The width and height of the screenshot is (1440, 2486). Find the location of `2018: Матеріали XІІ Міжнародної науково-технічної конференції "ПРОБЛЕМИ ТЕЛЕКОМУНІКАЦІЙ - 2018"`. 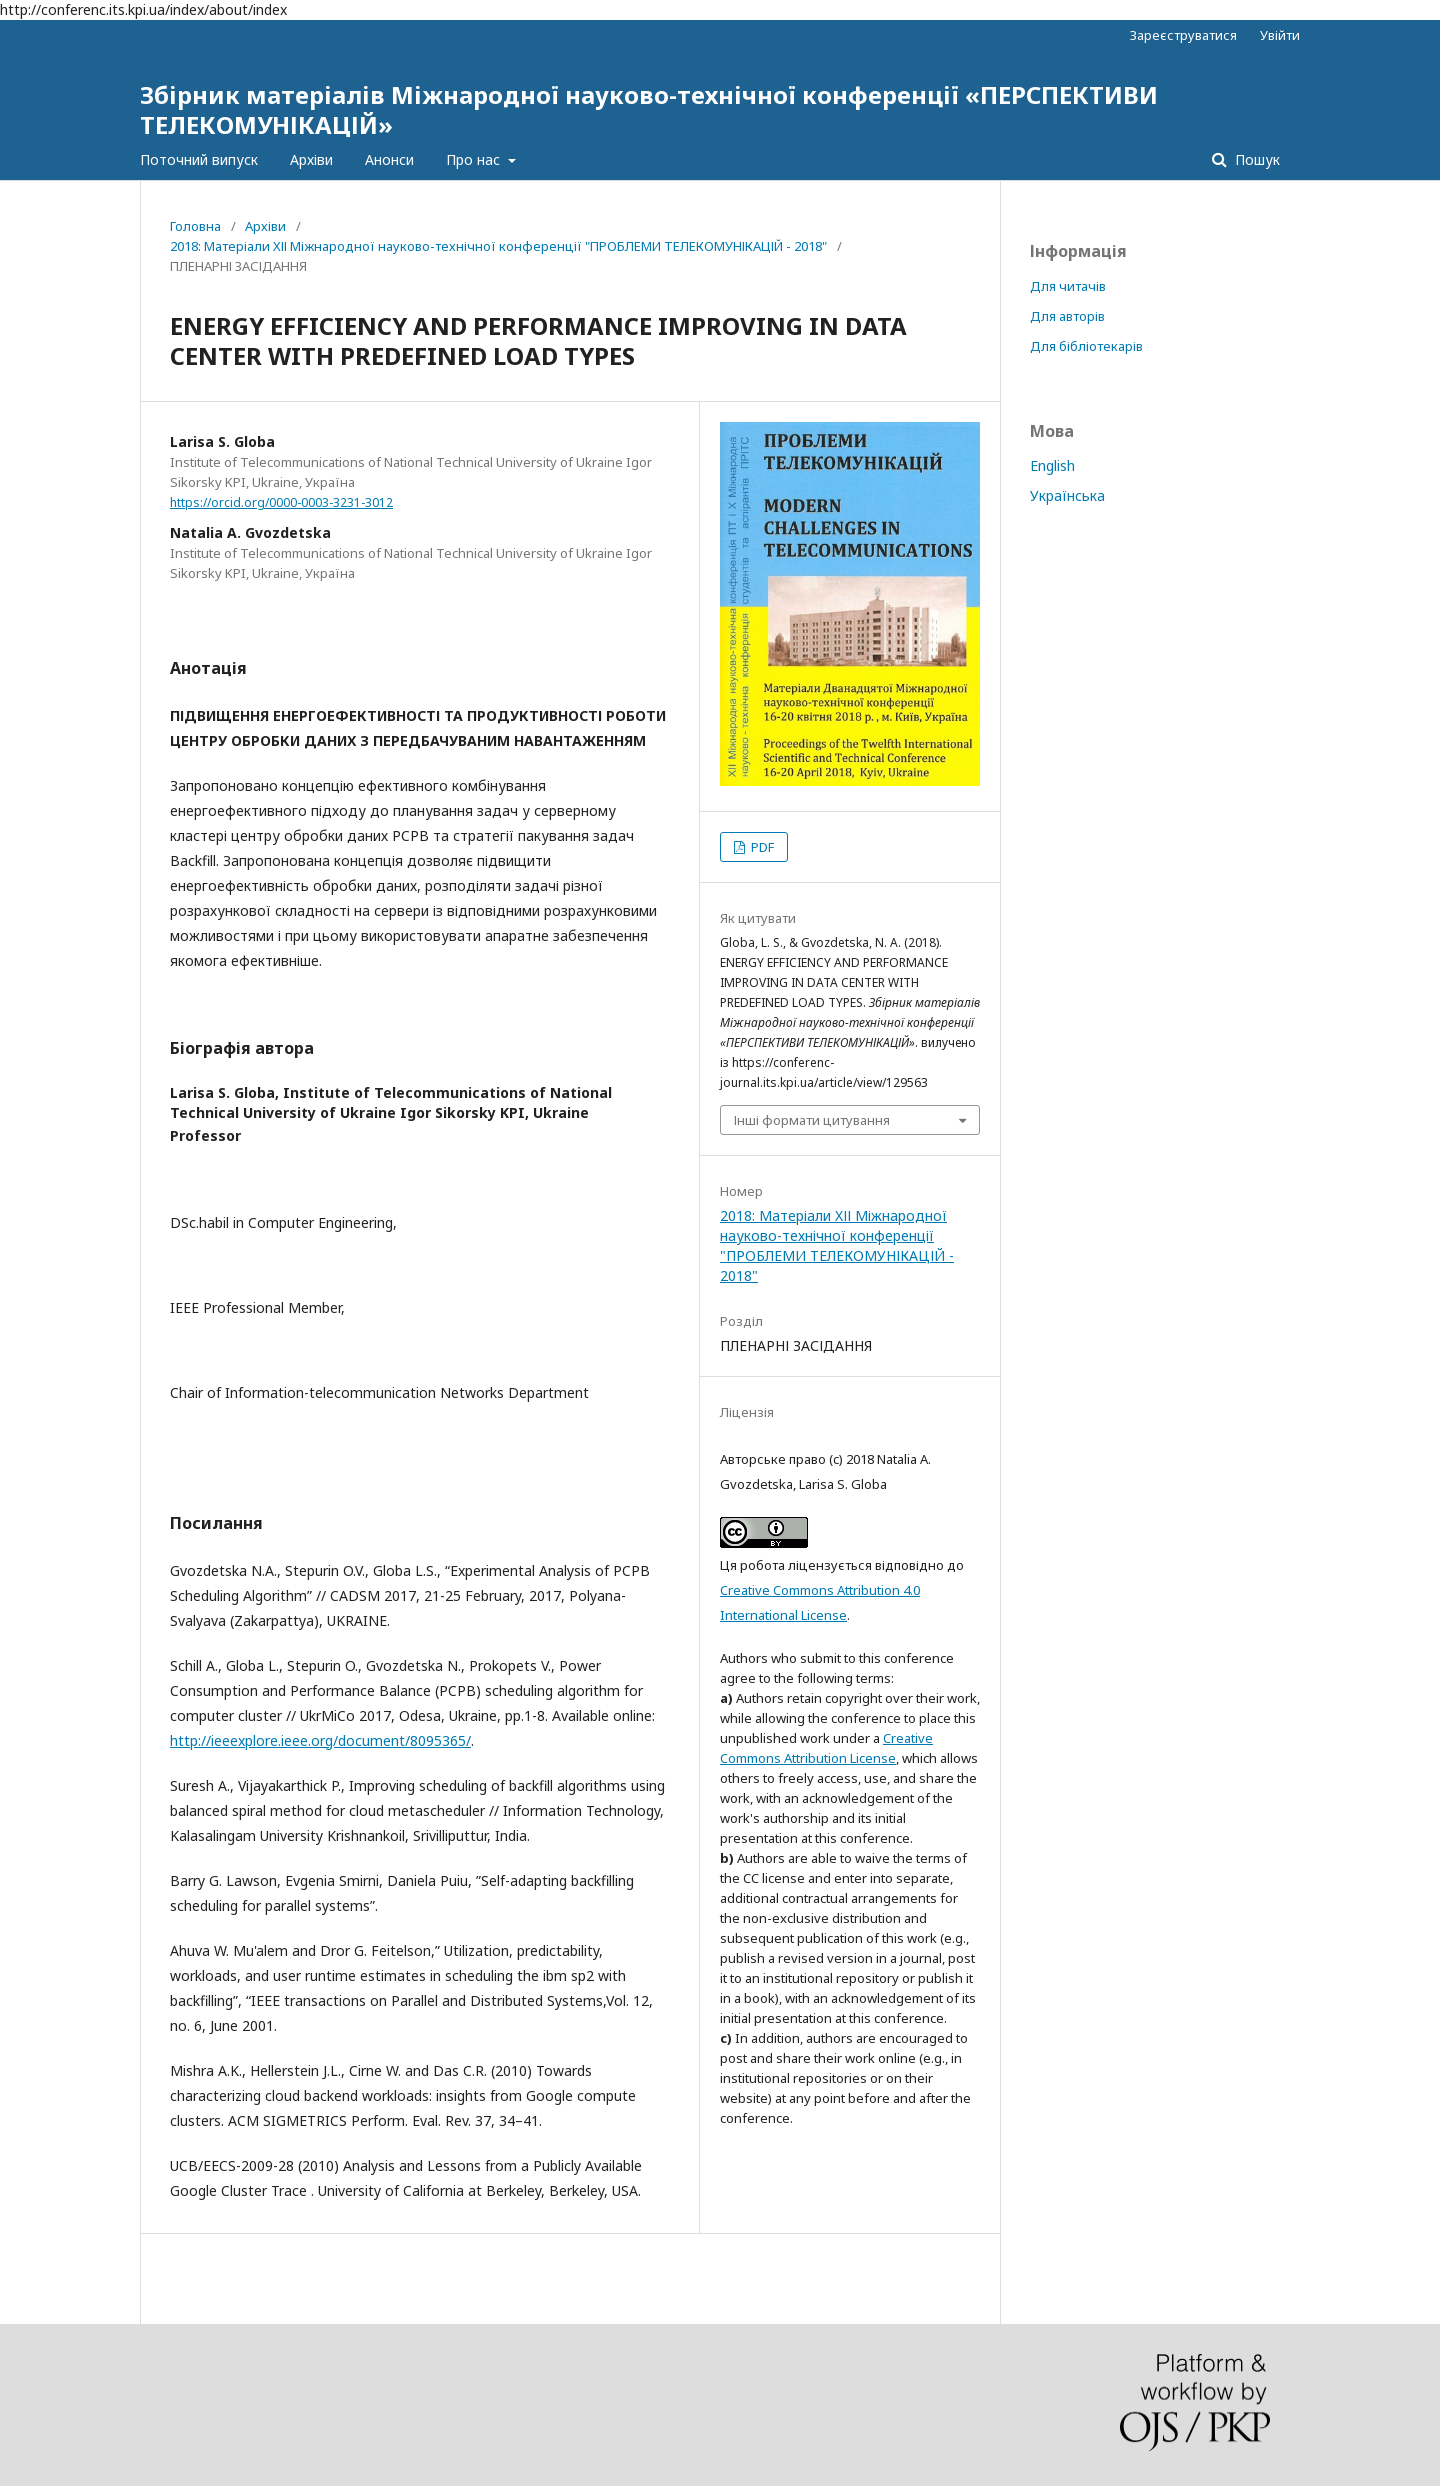

2018: Матеріали XІІ Міжнародної науково-технічної конференції "ПРОБЛЕМИ ТЕЛЕКОМУНІКАЦІЙ - 2018" is located at coordinates (498, 246).